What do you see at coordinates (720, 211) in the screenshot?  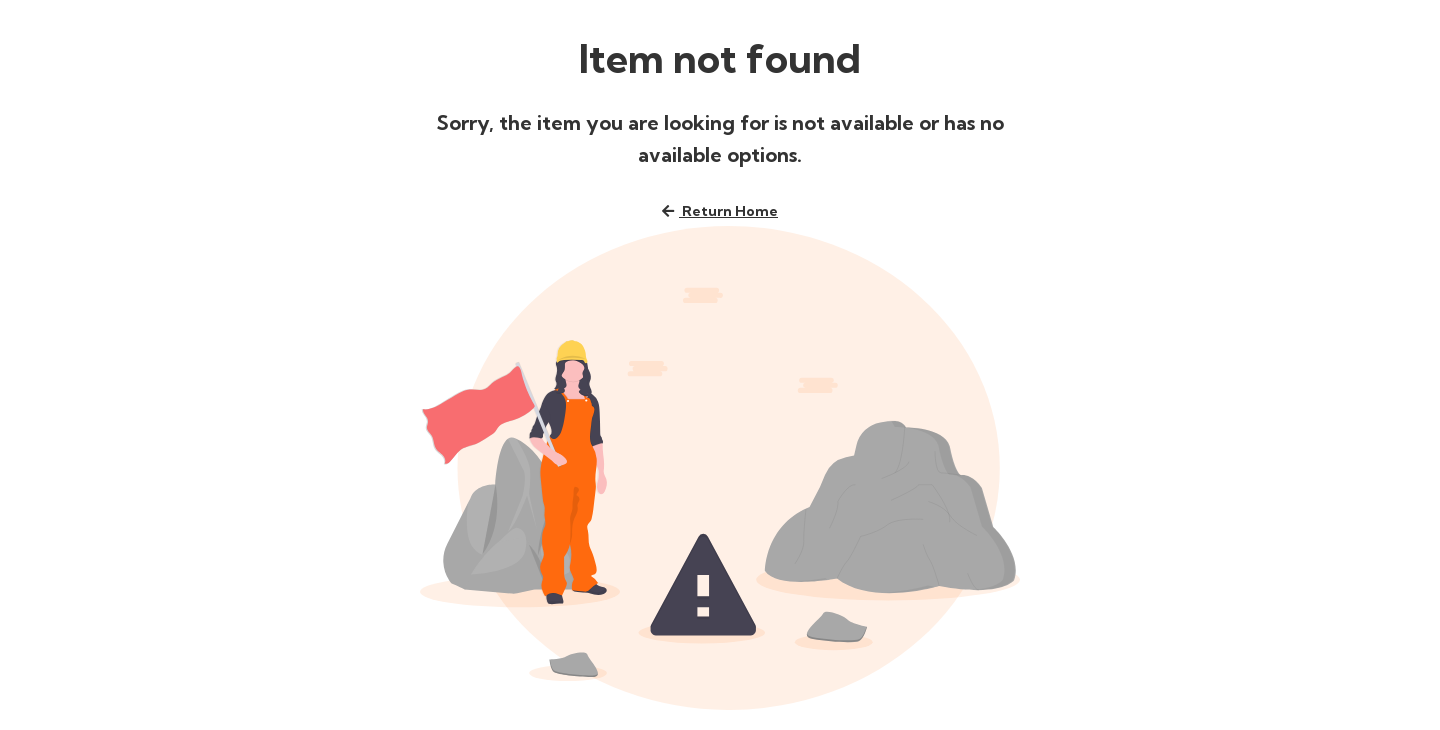 I see `Return home` at bounding box center [720, 211].